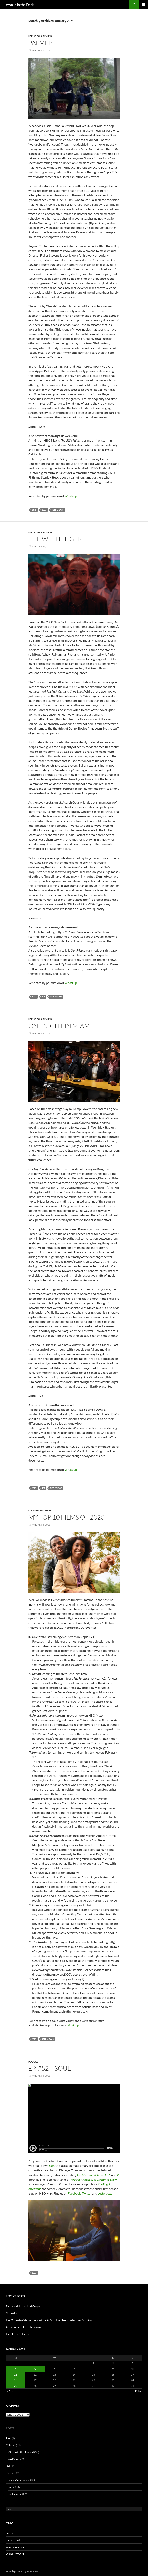 The width and height of the screenshot is (148, 2576). I want to click on Podcast, so click(34, 2061).